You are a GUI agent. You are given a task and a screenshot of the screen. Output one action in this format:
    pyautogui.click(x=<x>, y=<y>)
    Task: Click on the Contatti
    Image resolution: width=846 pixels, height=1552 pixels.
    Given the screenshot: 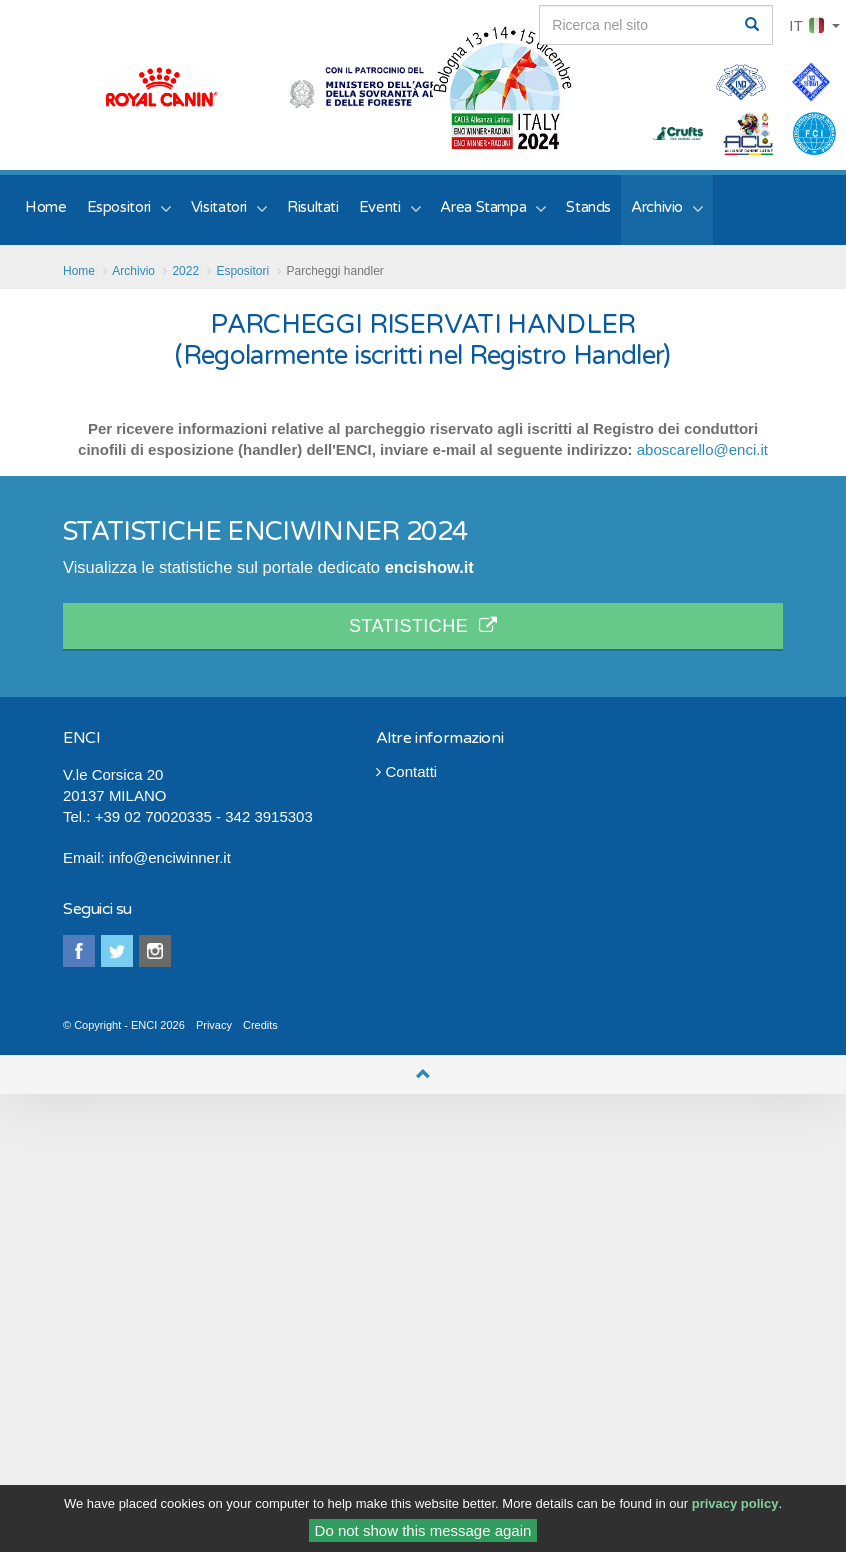 What is the action you would take?
    pyautogui.click(x=407, y=771)
    